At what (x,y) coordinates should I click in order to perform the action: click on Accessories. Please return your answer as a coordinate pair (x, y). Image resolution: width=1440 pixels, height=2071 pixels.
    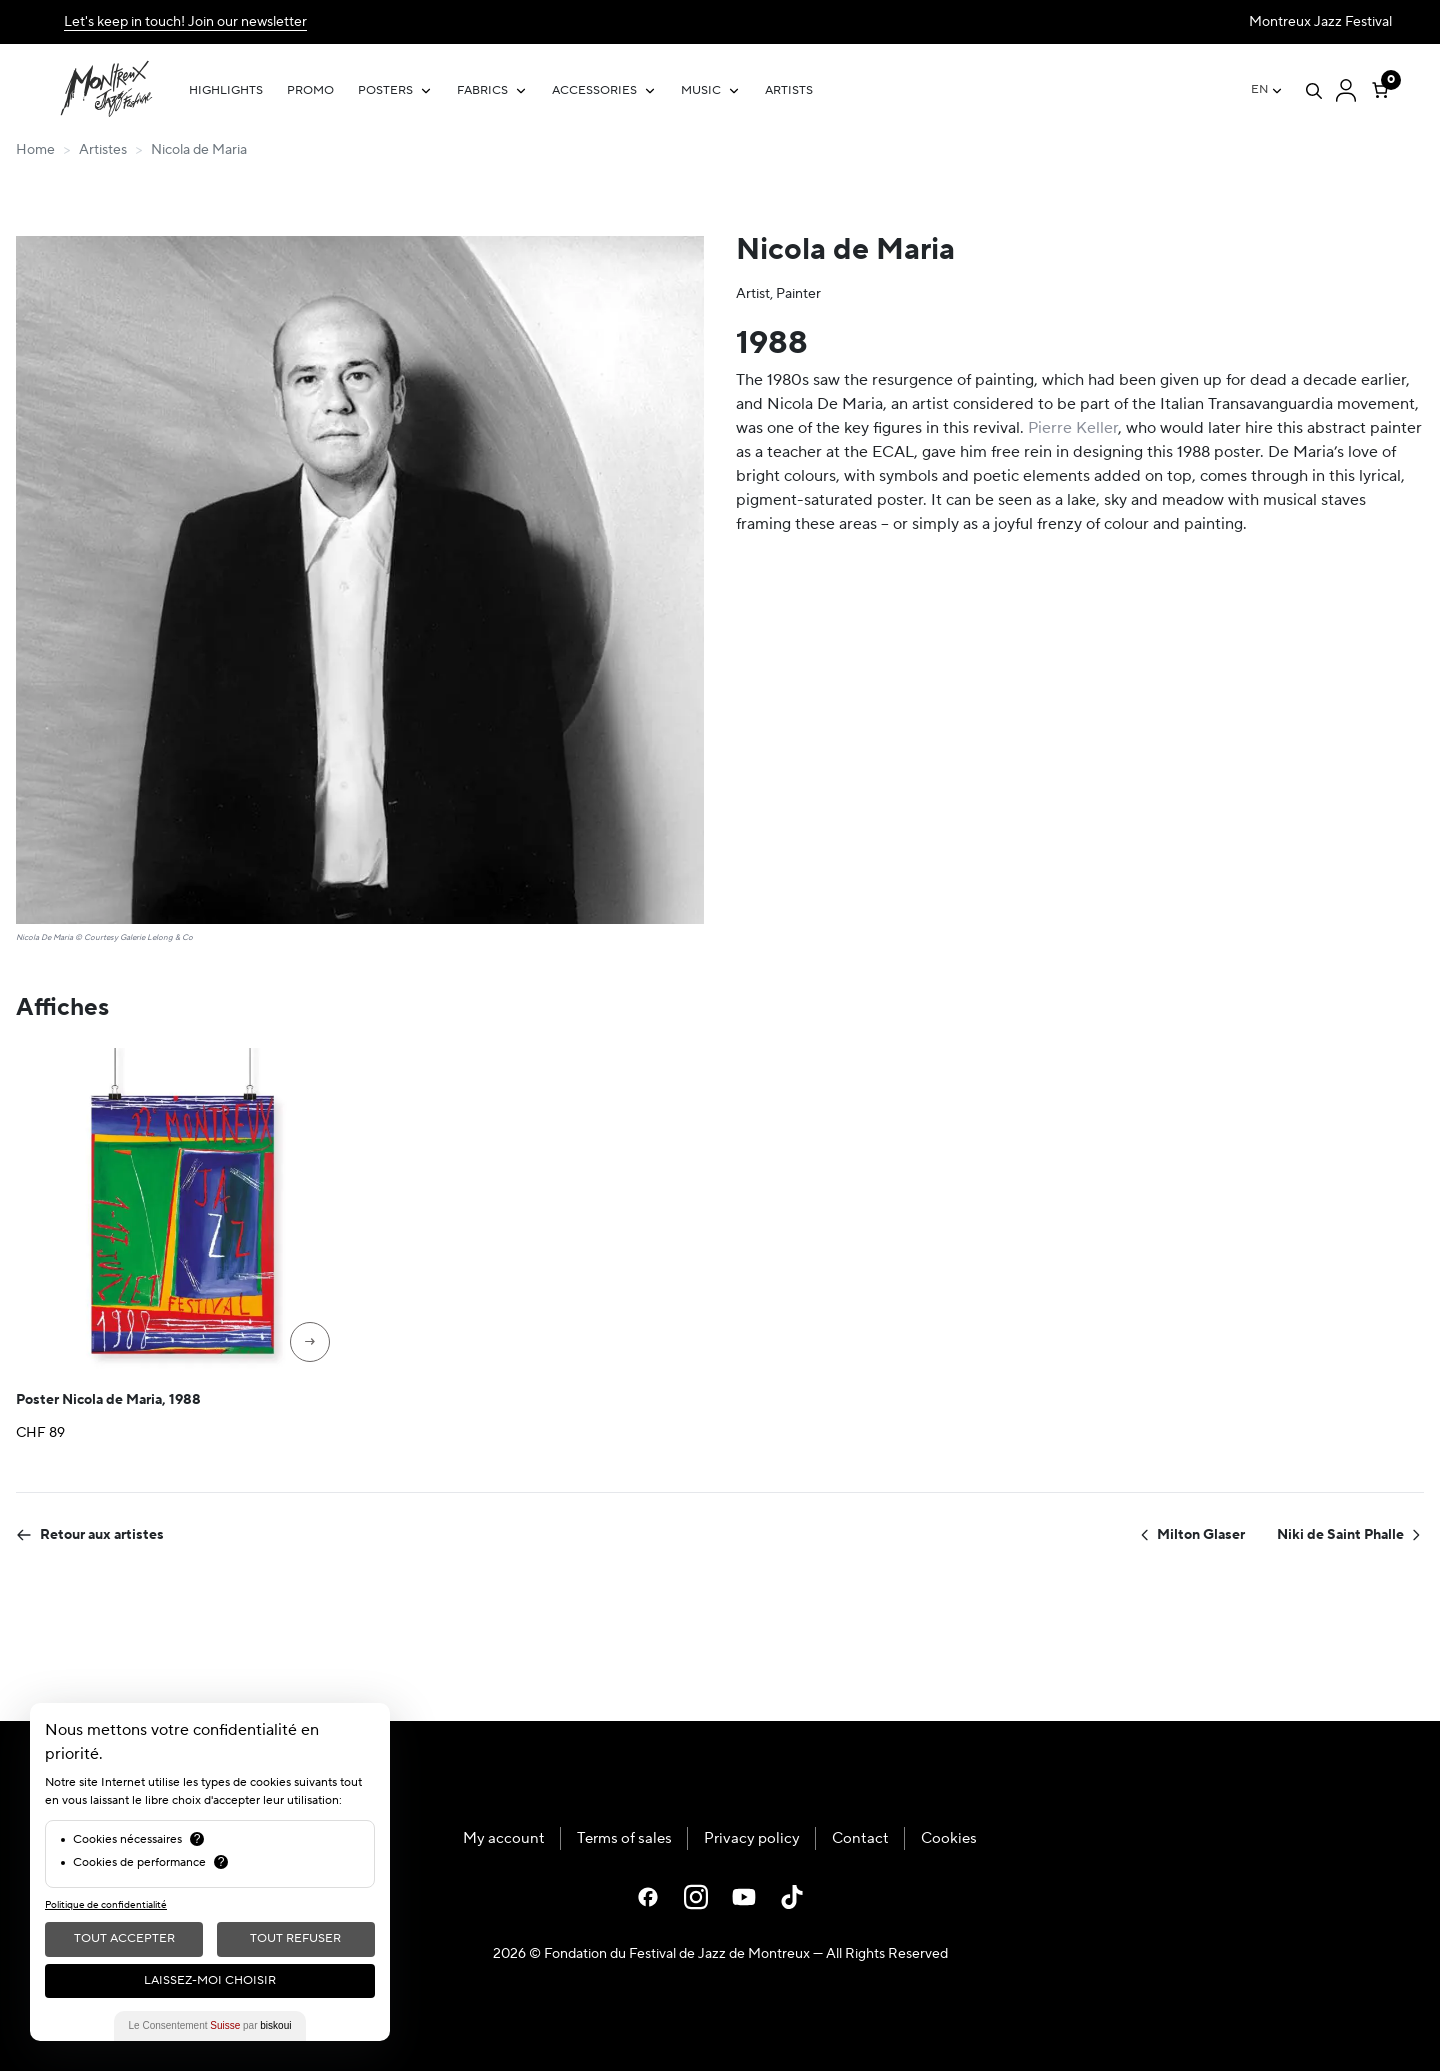
    Looking at the image, I should click on (594, 90).